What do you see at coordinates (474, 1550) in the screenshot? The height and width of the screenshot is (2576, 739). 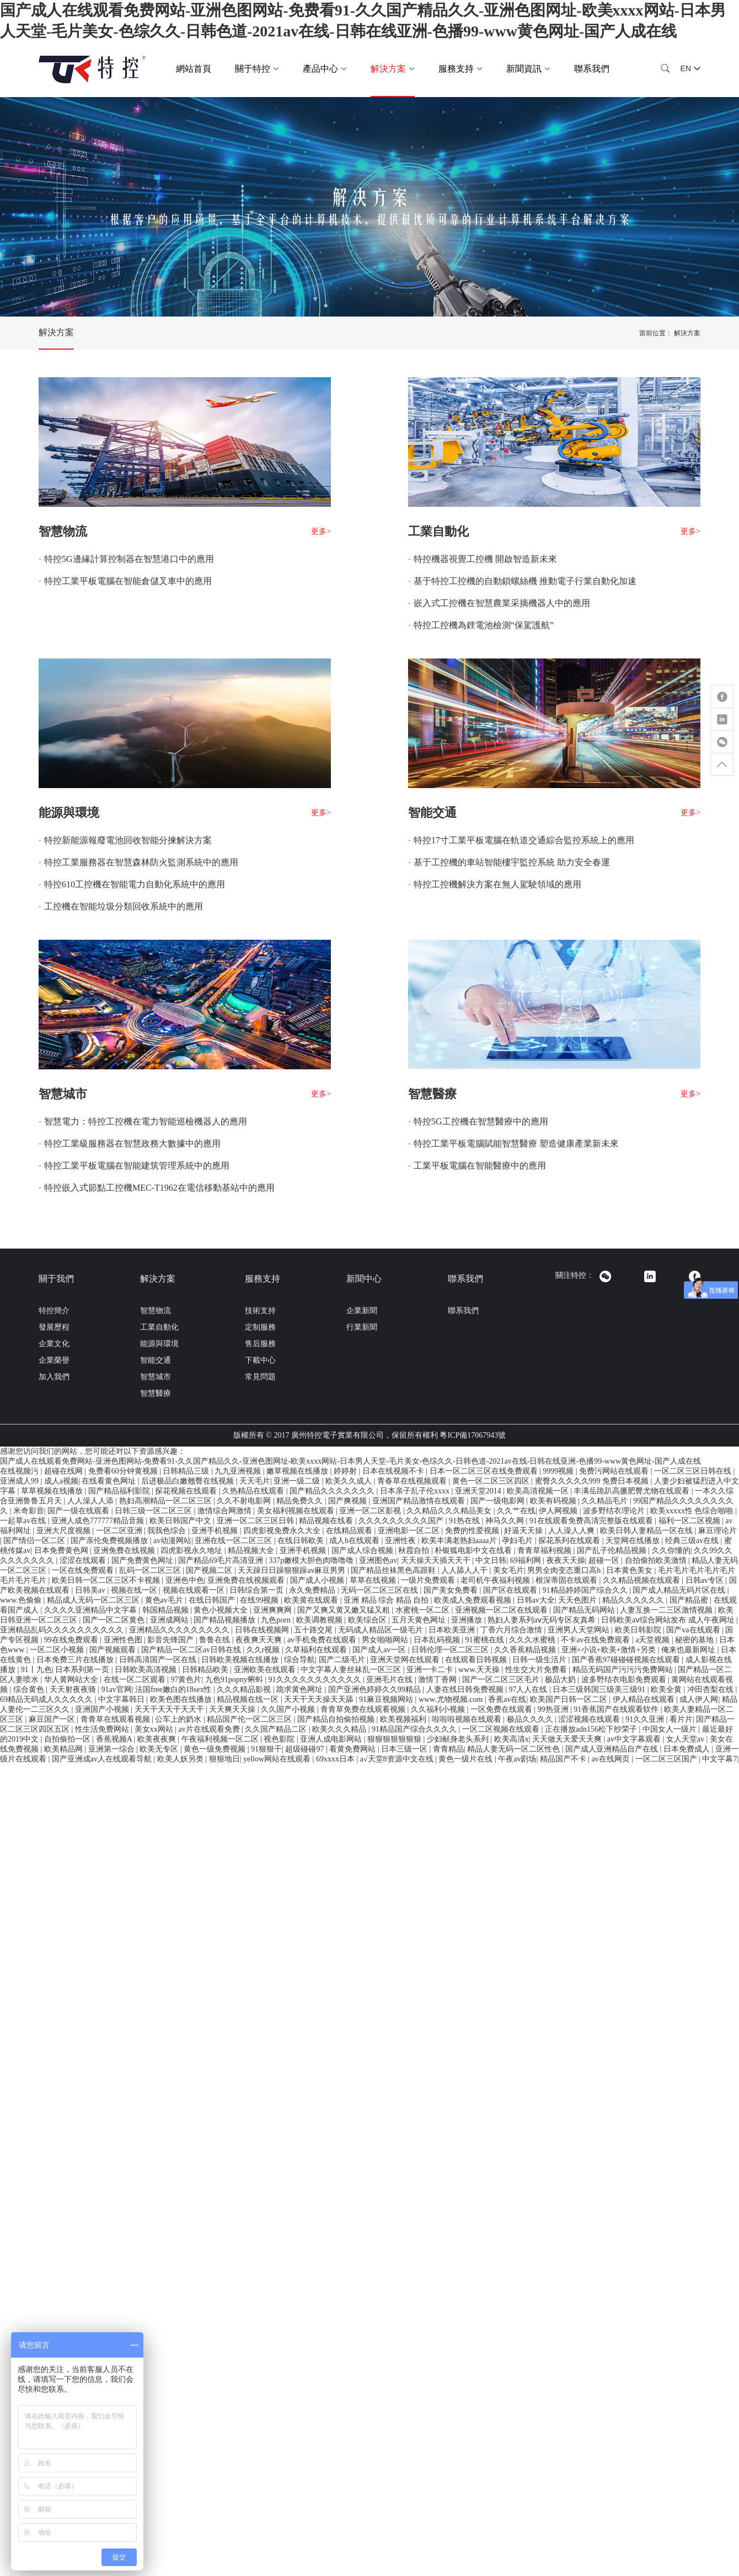 I see `朴银狐电影中文在线看` at bounding box center [474, 1550].